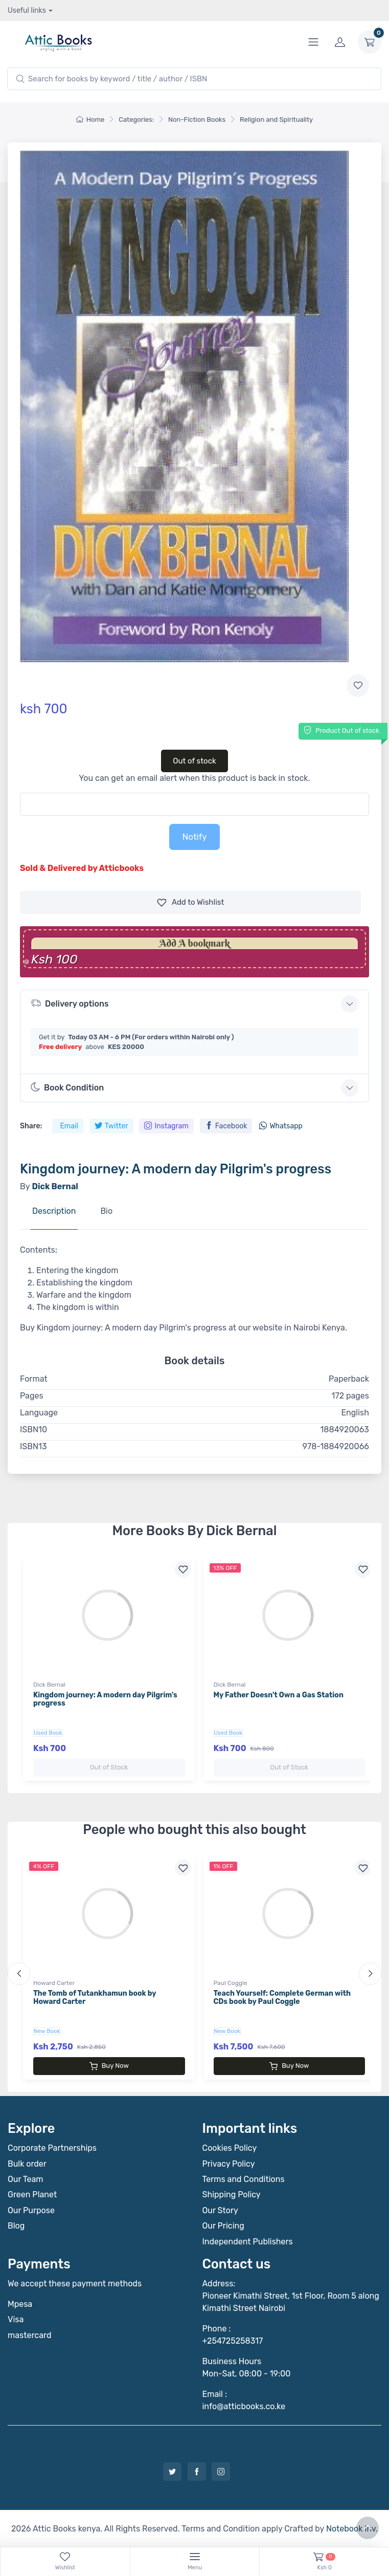 Image resolution: width=389 pixels, height=2576 pixels. Describe the element at coordinates (105, 1699) in the screenshot. I see `Kingdom journey: A modern day Pilgrim's progress` at that location.